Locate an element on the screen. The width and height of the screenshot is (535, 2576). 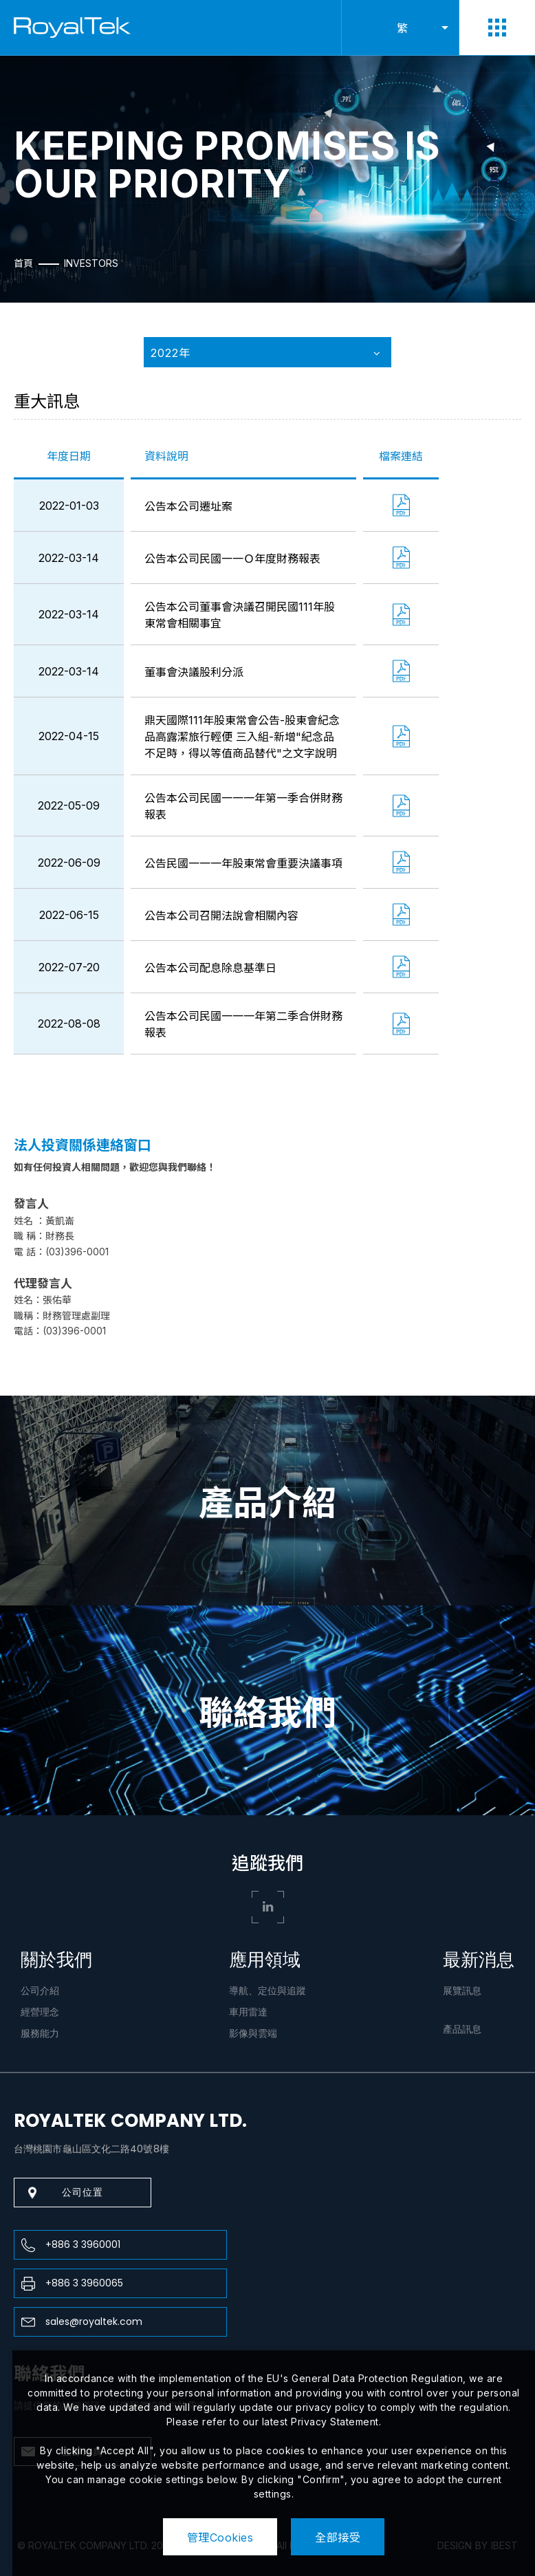
管理Cookies is located at coordinates (220, 2537).